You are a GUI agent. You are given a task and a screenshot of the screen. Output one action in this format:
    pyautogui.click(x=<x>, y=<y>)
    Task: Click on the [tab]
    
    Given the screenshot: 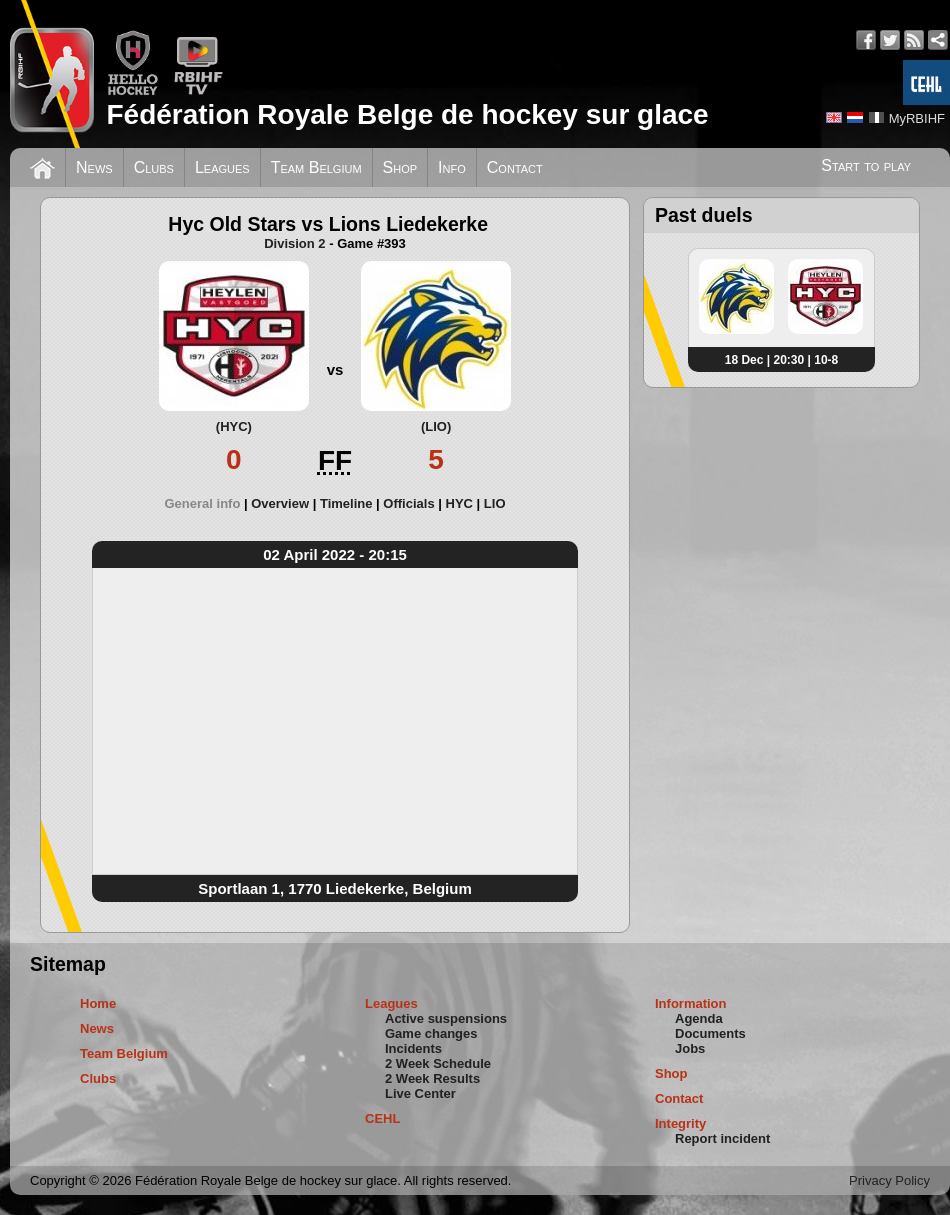 What is the action you would take?
    pyautogui.click(x=208, y=503)
    